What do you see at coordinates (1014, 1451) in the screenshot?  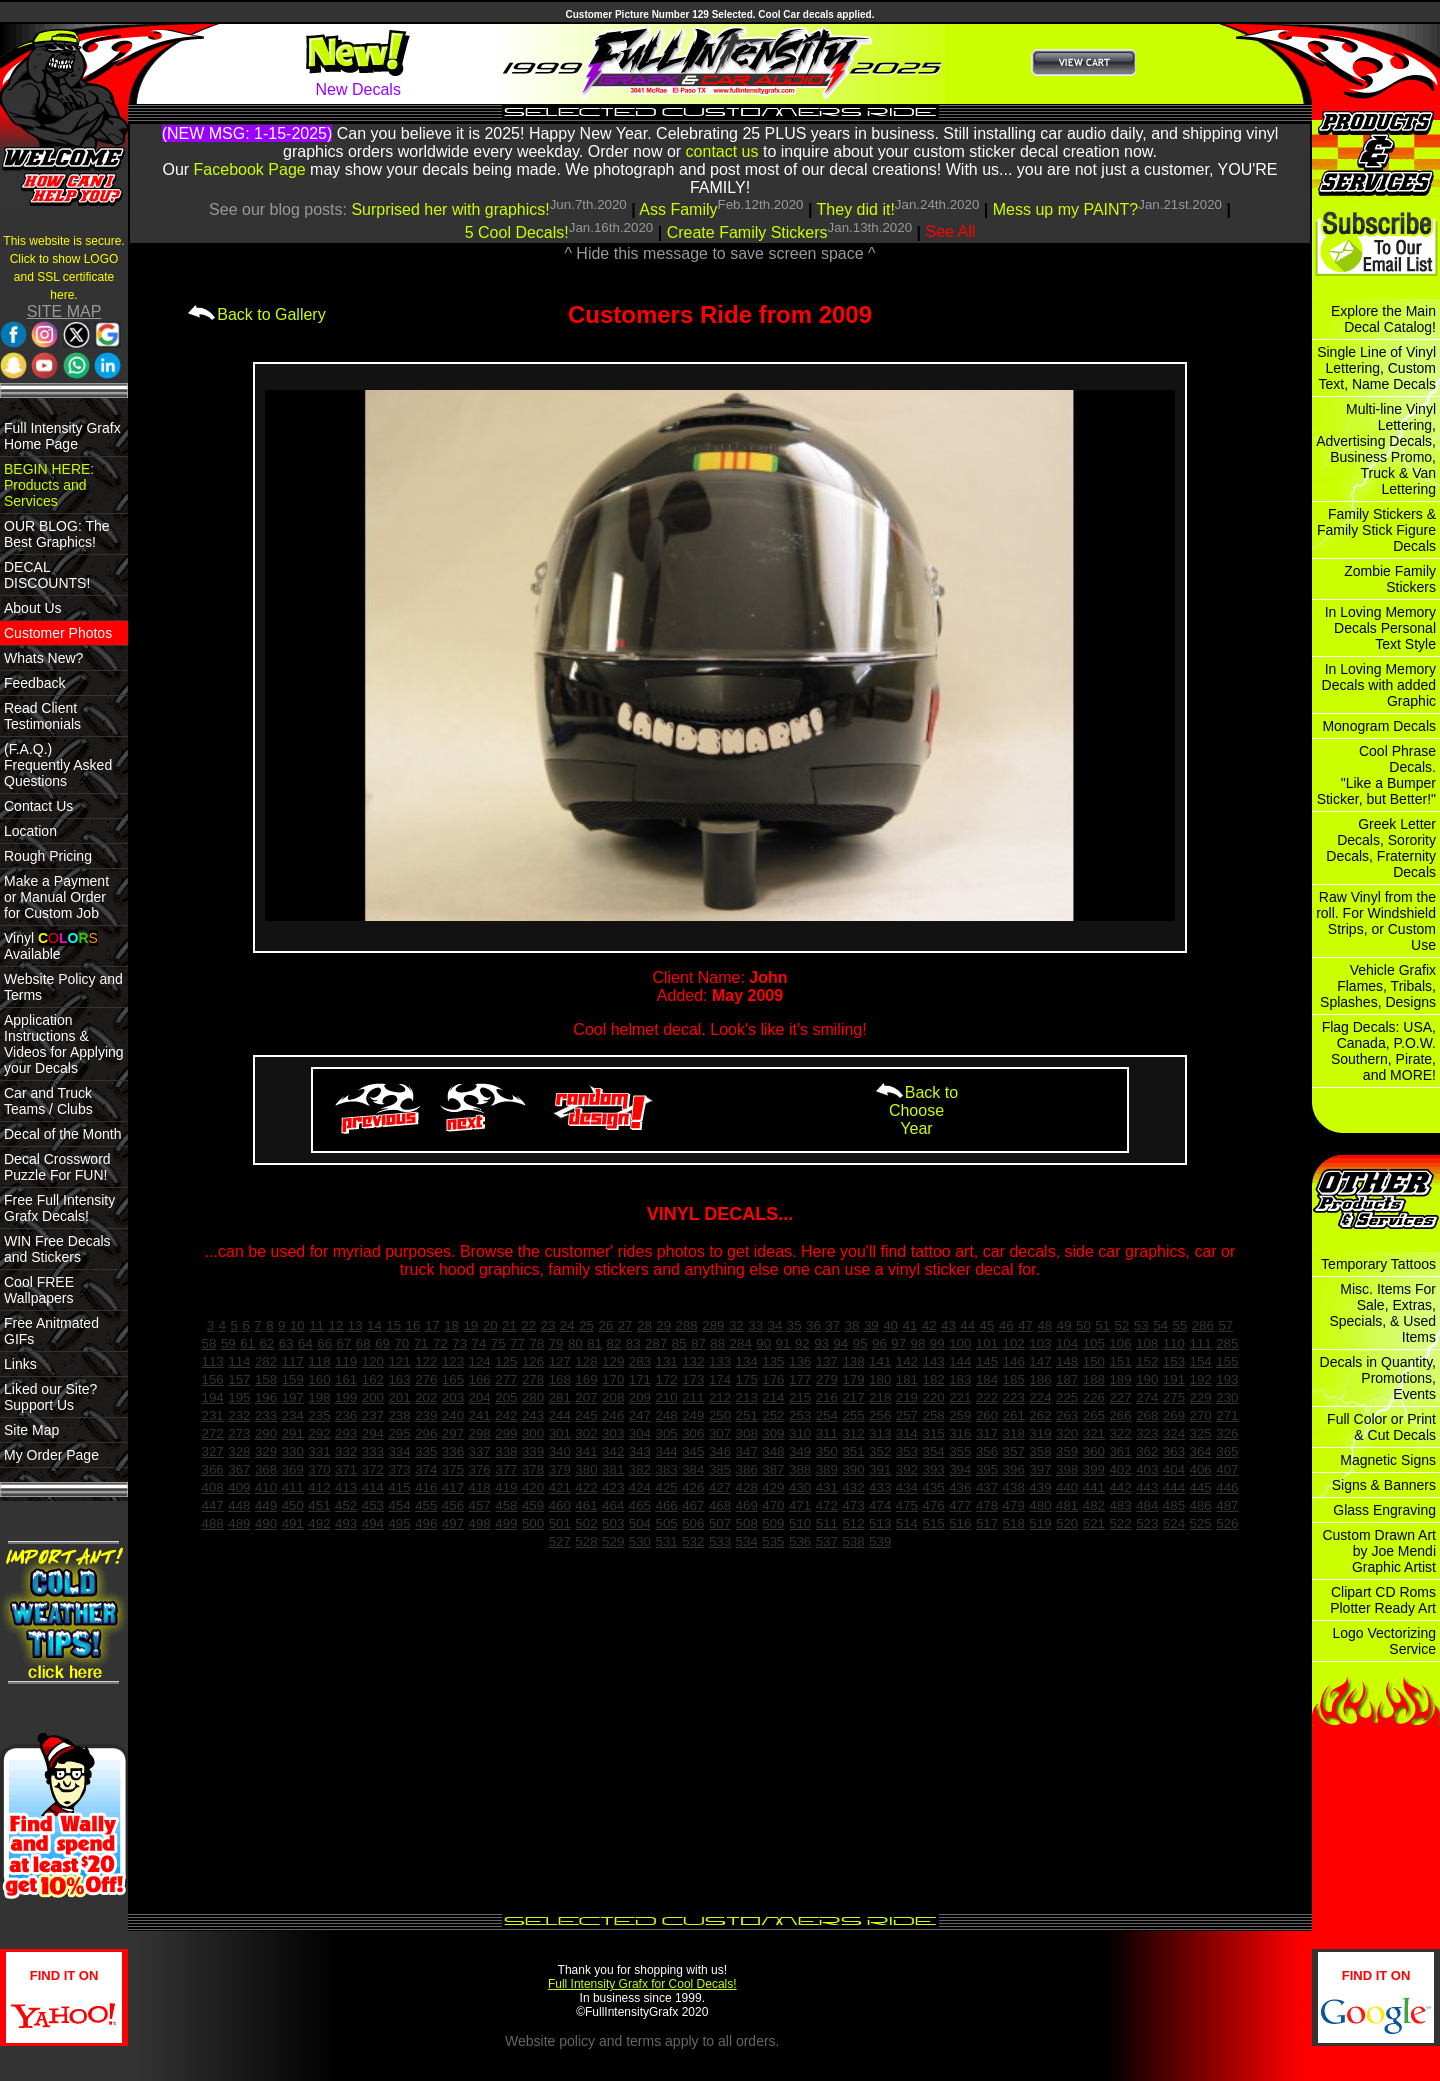 I see `357` at bounding box center [1014, 1451].